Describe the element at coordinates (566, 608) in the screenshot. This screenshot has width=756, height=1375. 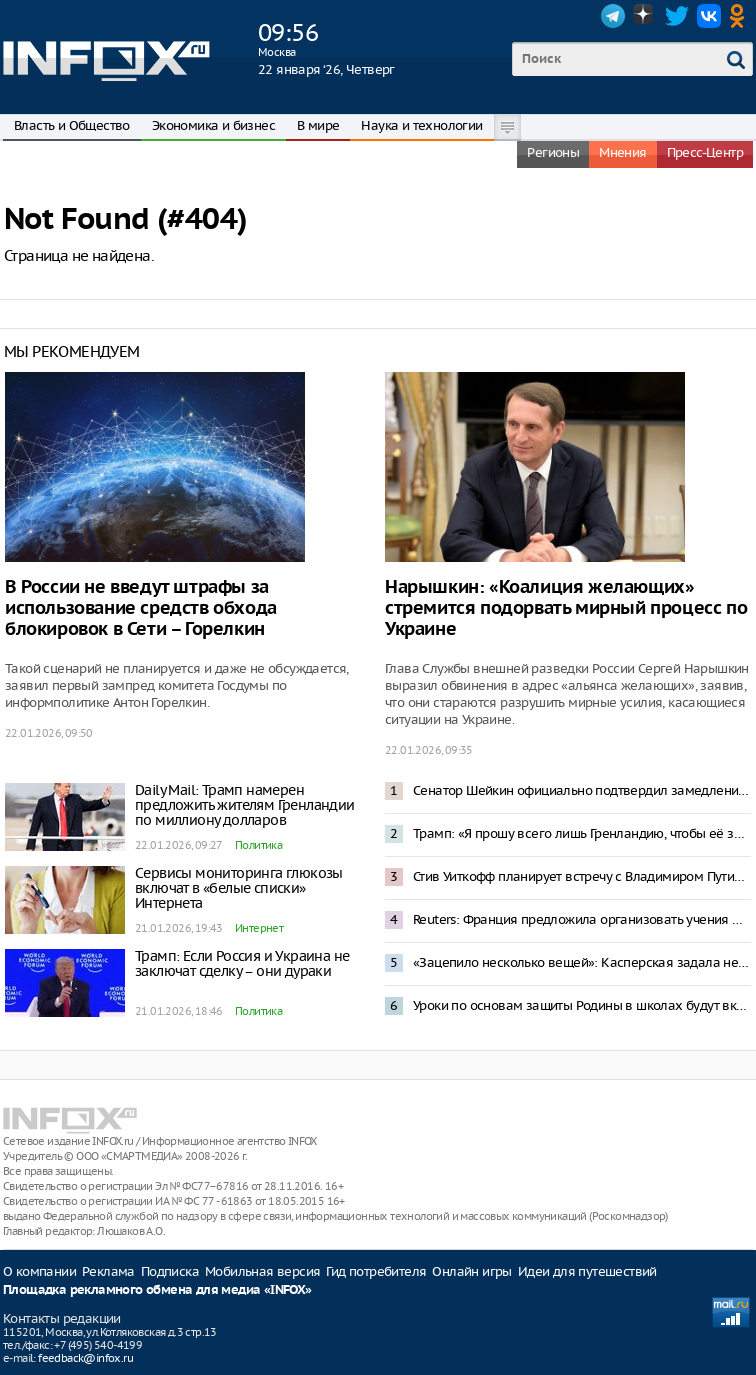
I see `Нарышкин: «Коалиция желающих» стремится подорвать мирный процесс по Украине` at that location.